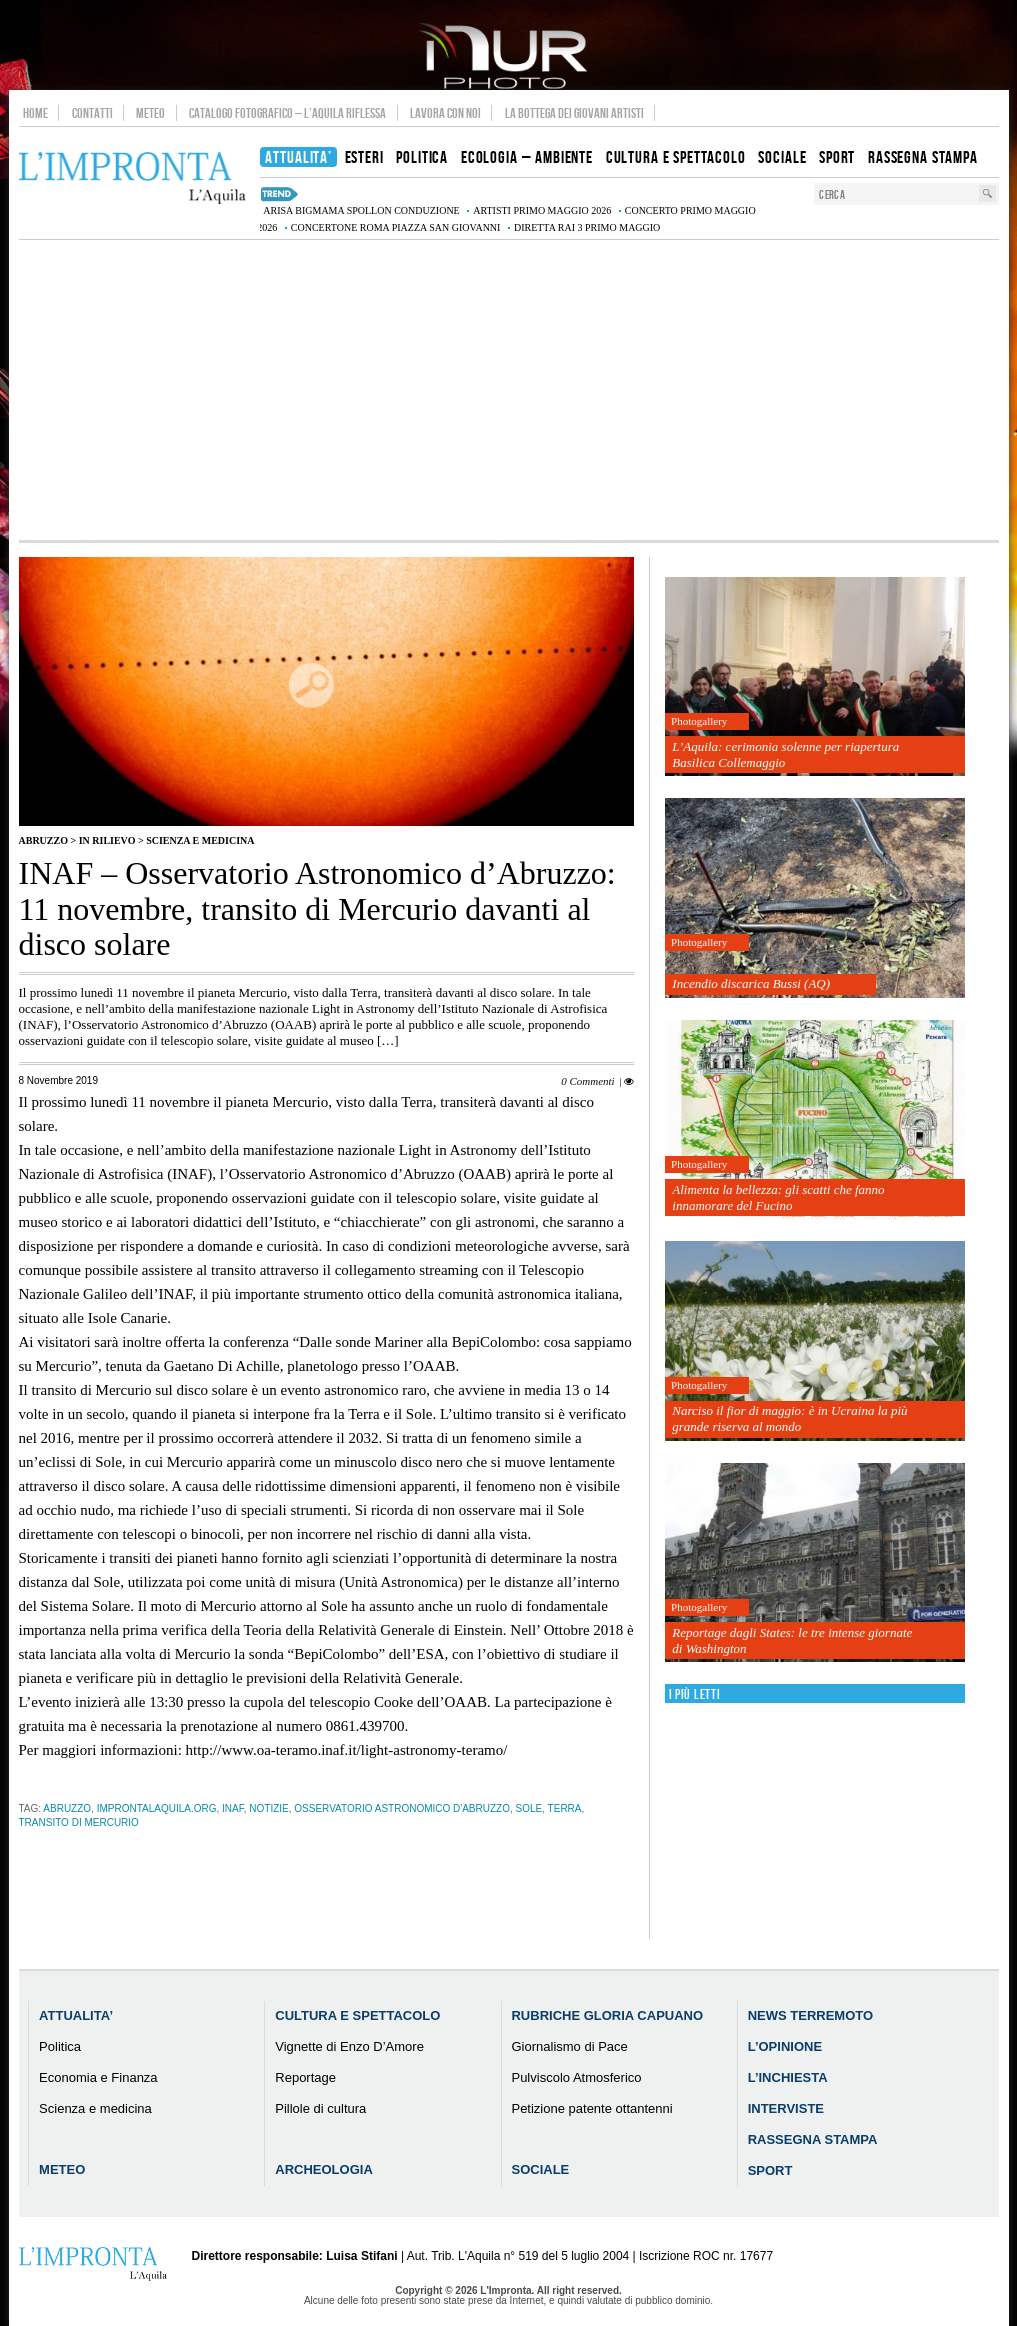 Image resolution: width=1017 pixels, height=2326 pixels. I want to click on sole, so click(529, 1808).